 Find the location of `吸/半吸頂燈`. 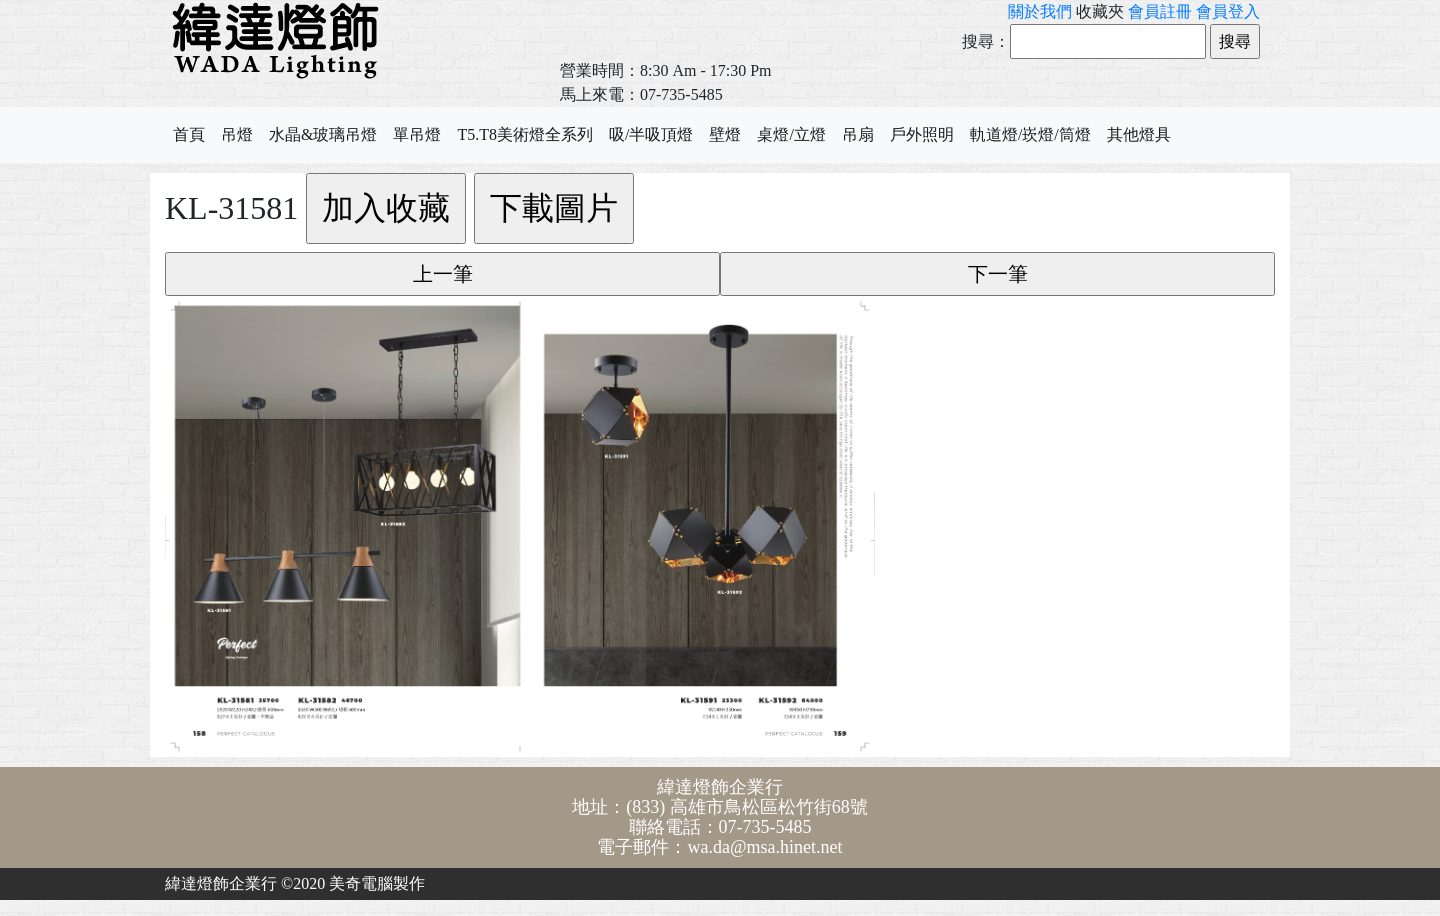

吸/半吸頂燈 is located at coordinates (651, 134).